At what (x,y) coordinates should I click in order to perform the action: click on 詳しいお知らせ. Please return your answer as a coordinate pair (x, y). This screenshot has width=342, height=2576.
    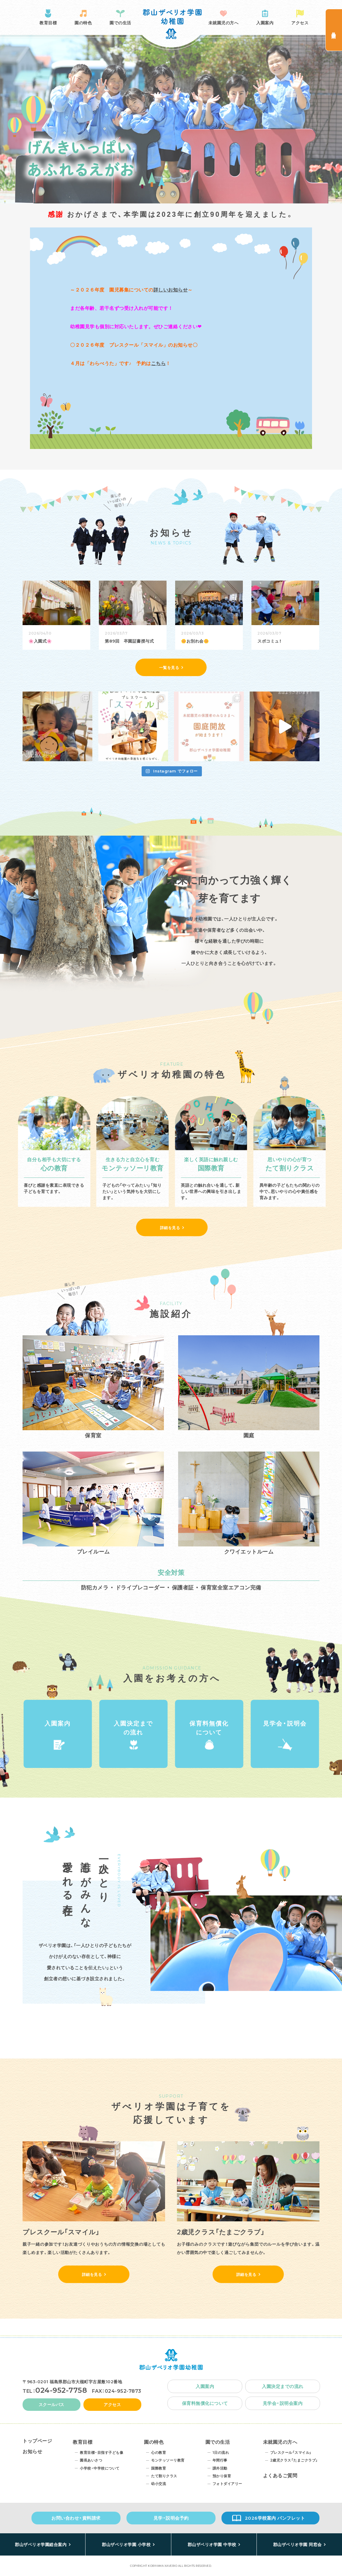
    Looking at the image, I should click on (170, 289).